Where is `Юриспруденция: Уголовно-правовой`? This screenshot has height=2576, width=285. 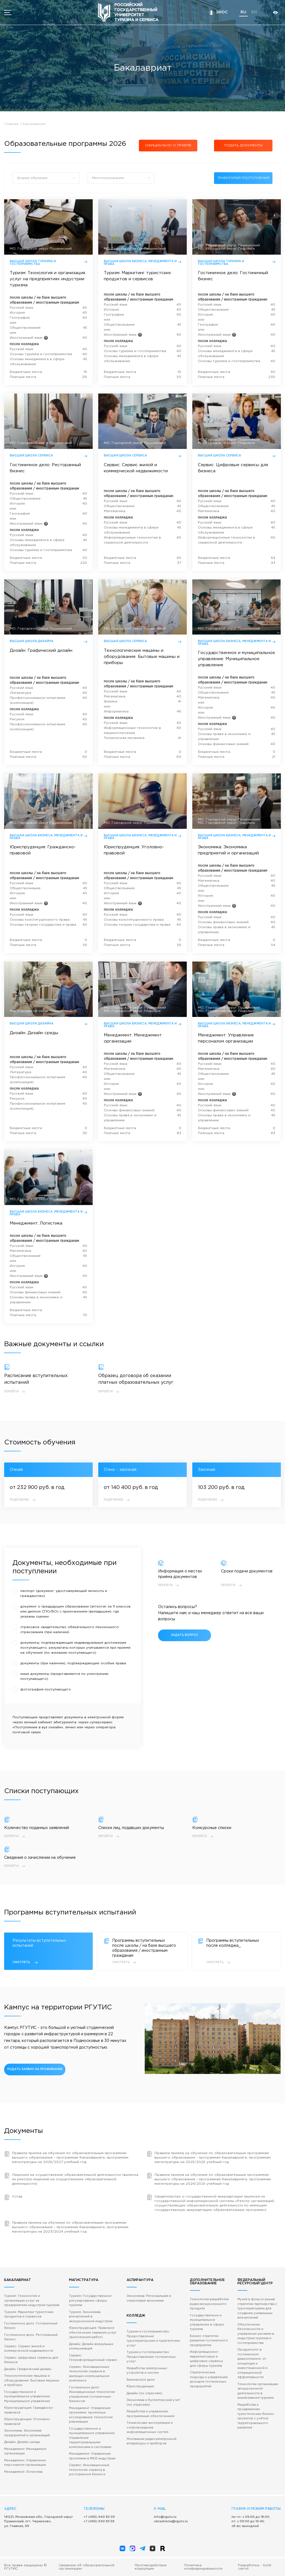 Юриспруденция: Уголовно-правовой is located at coordinates (27, 2421).